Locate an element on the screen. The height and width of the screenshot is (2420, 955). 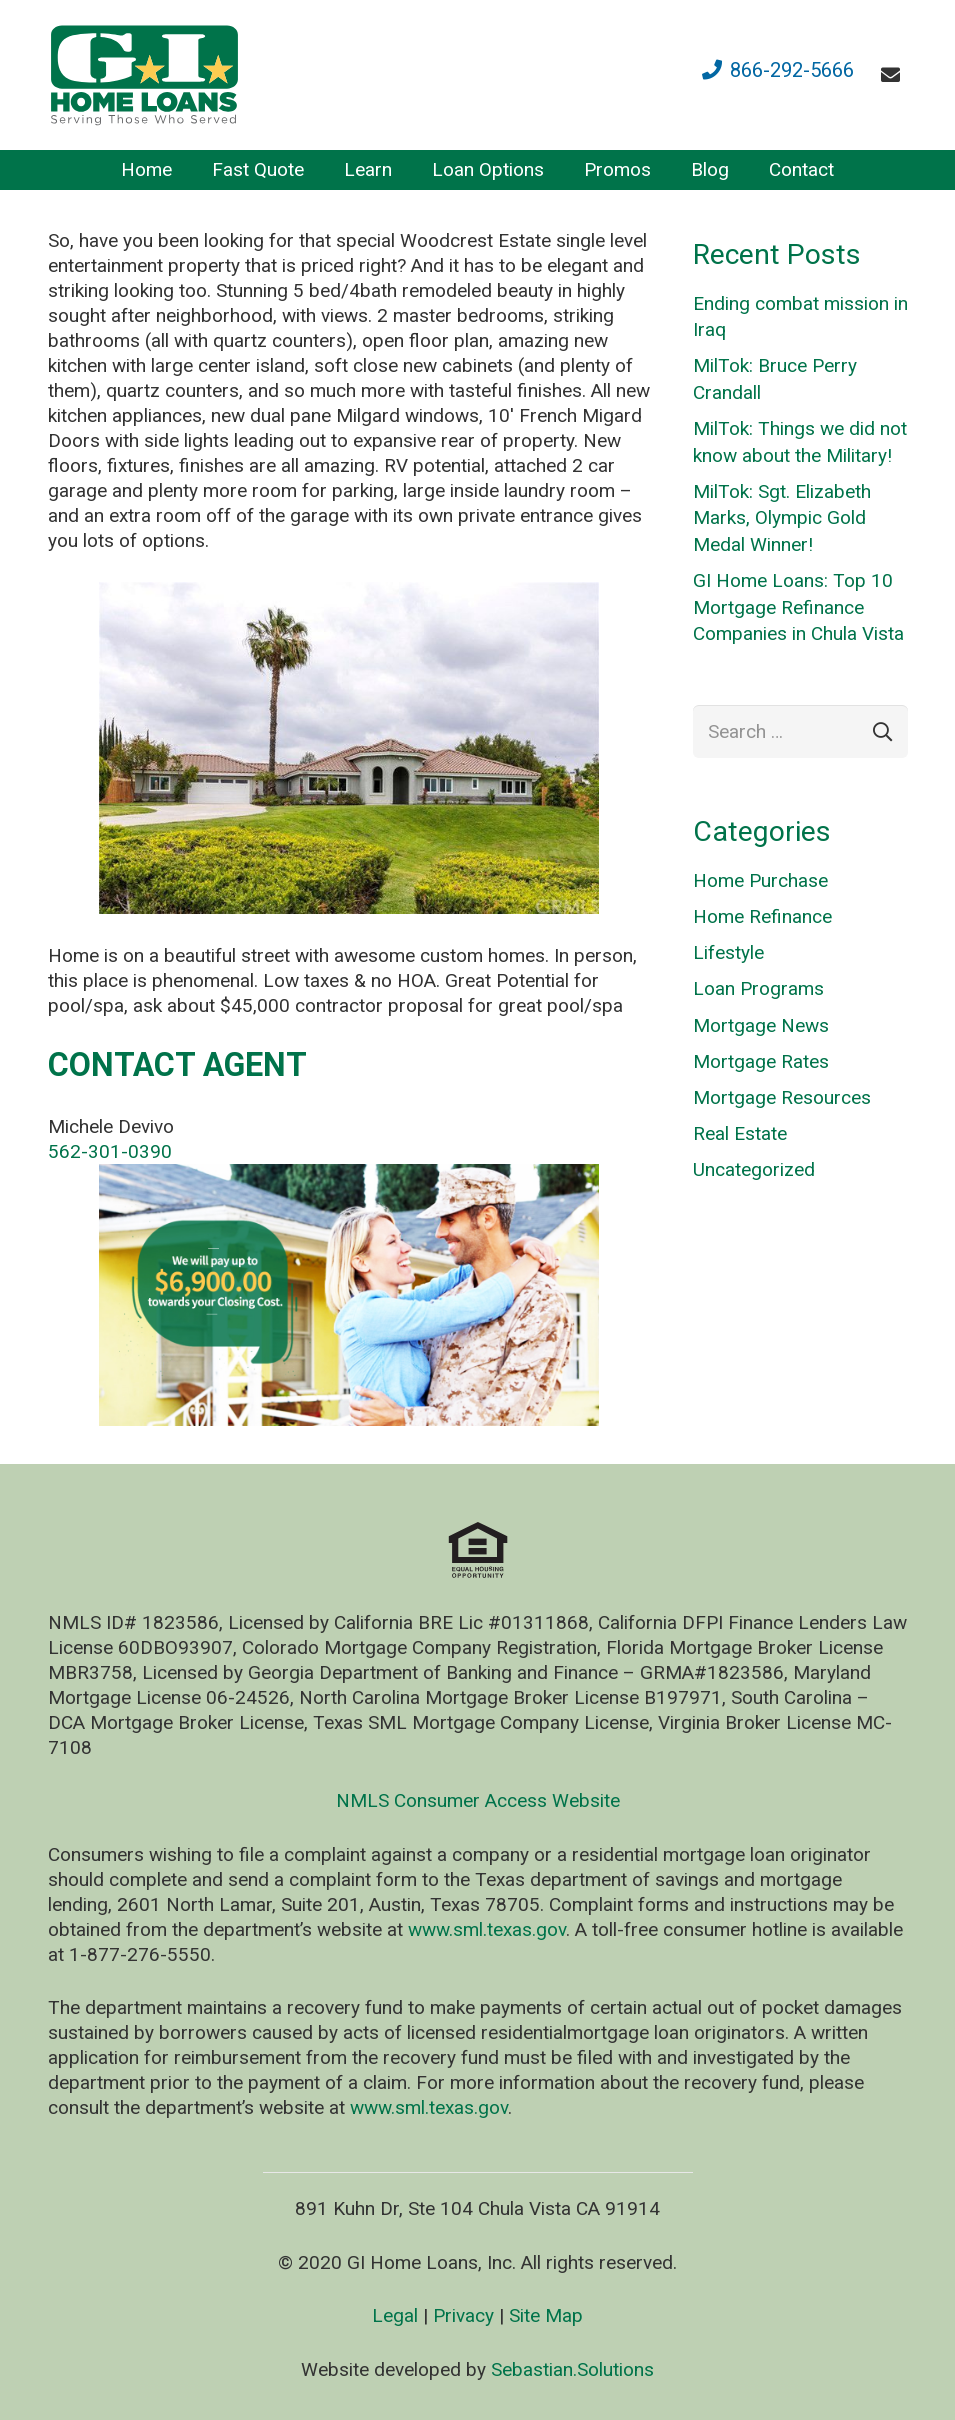
www.sml.texas.gov is located at coordinates (487, 1929).